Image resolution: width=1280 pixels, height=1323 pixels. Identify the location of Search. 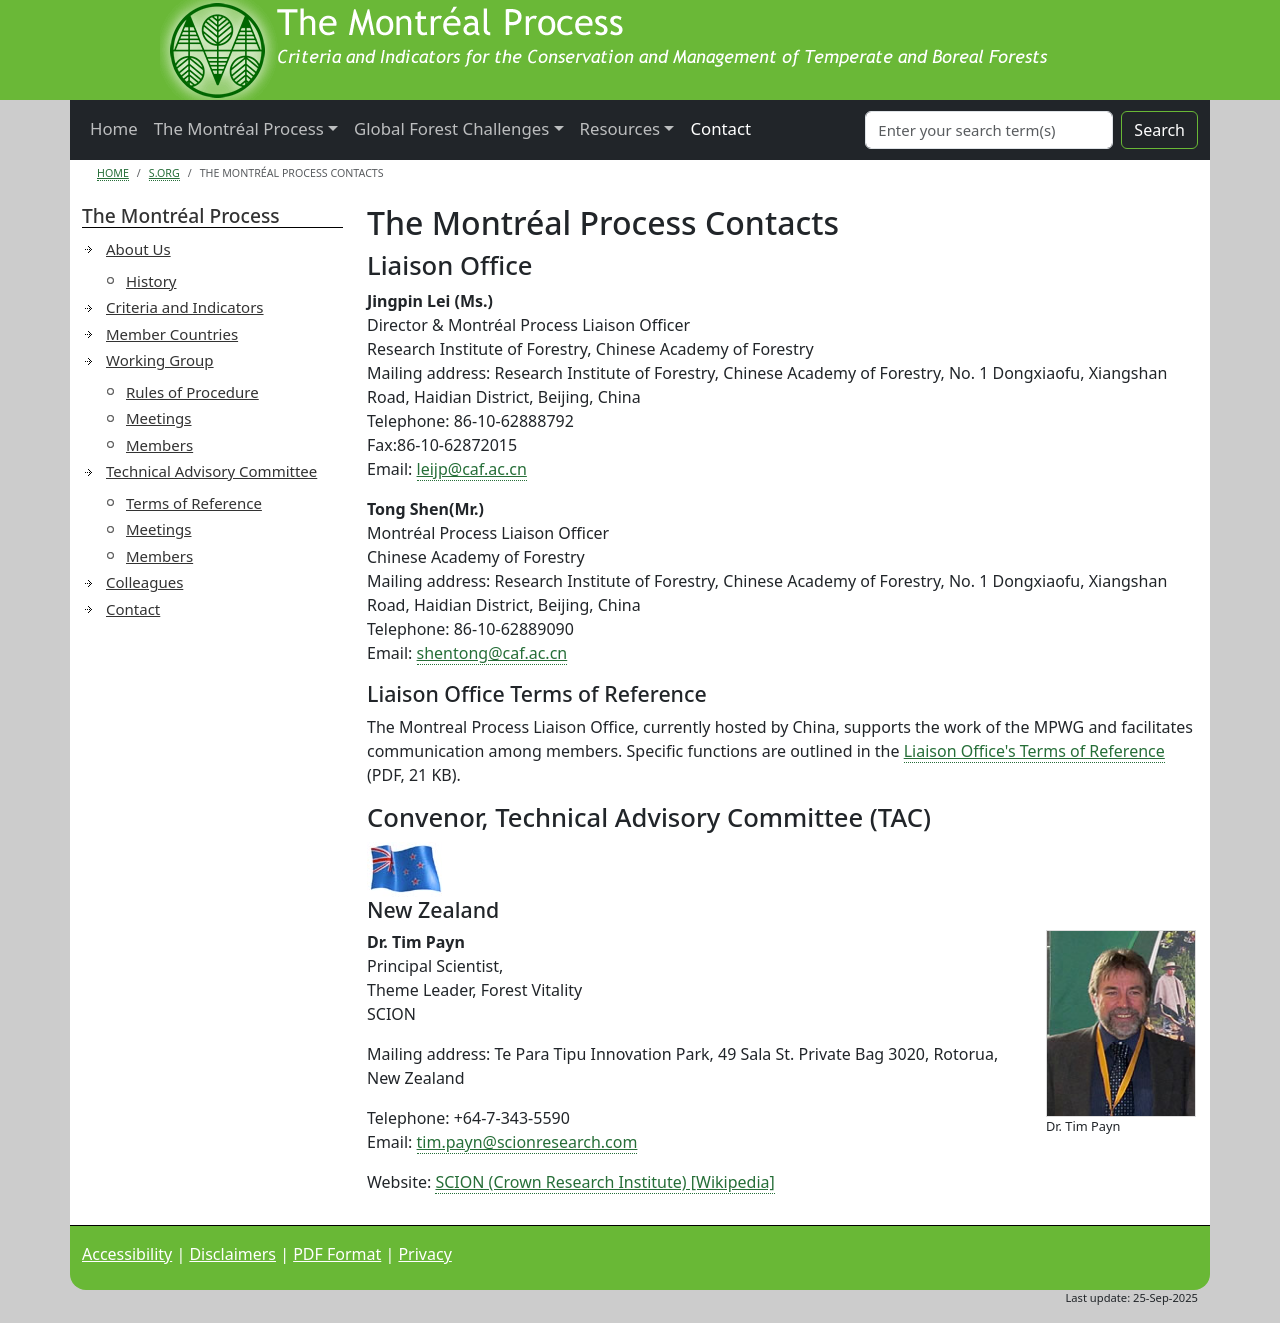
(1159, 130).